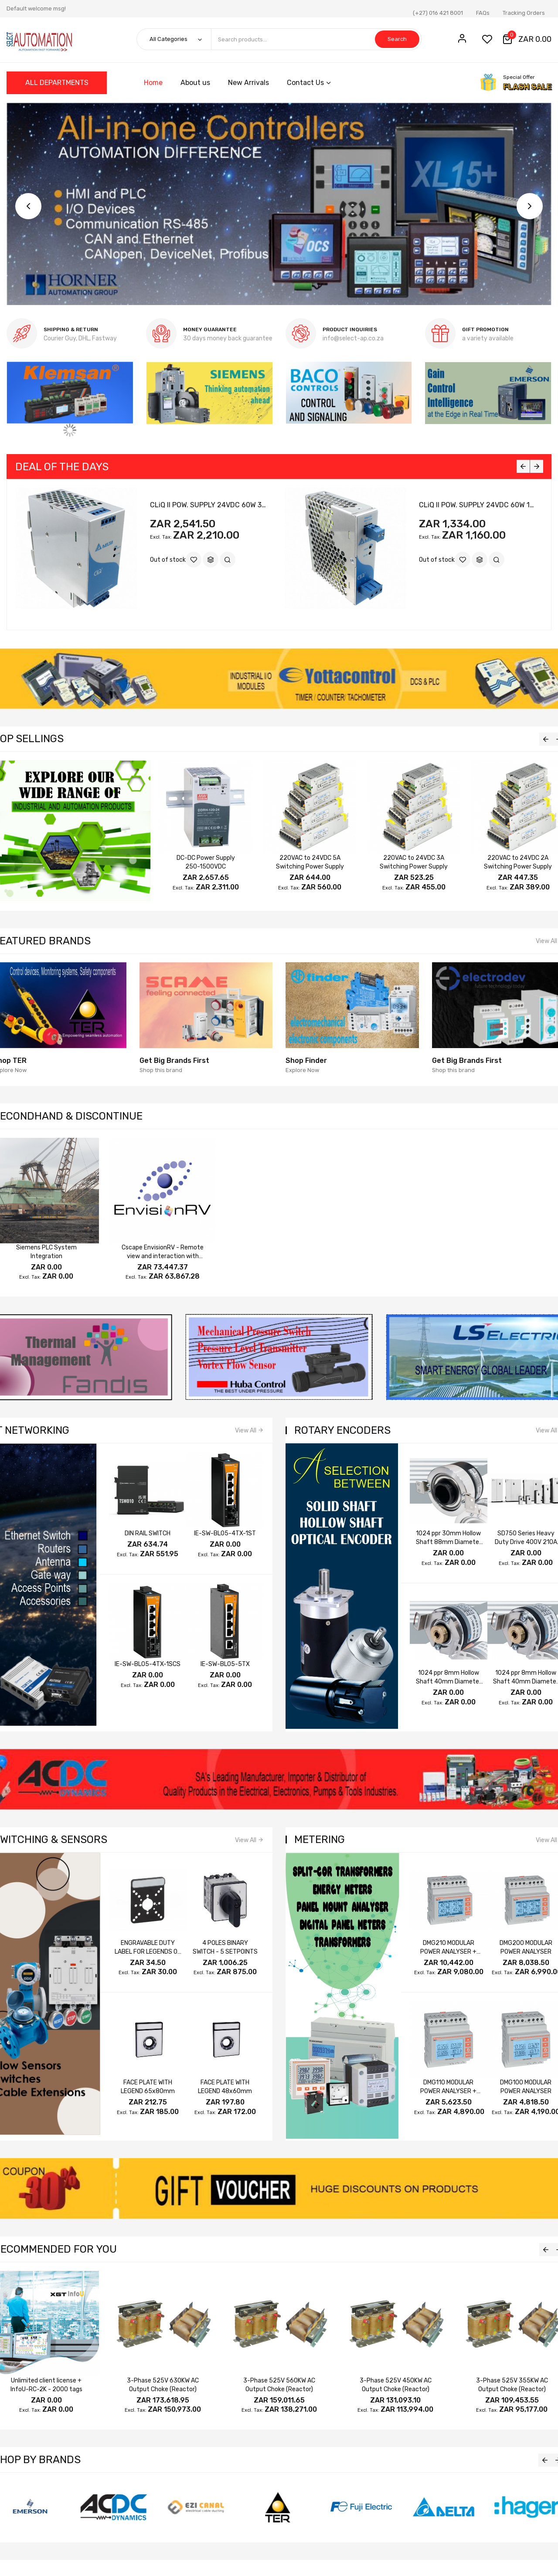  Describe the element at coordinates (438, 13) in the screenshot. I see `(+27) 016 421 8001` at that location.